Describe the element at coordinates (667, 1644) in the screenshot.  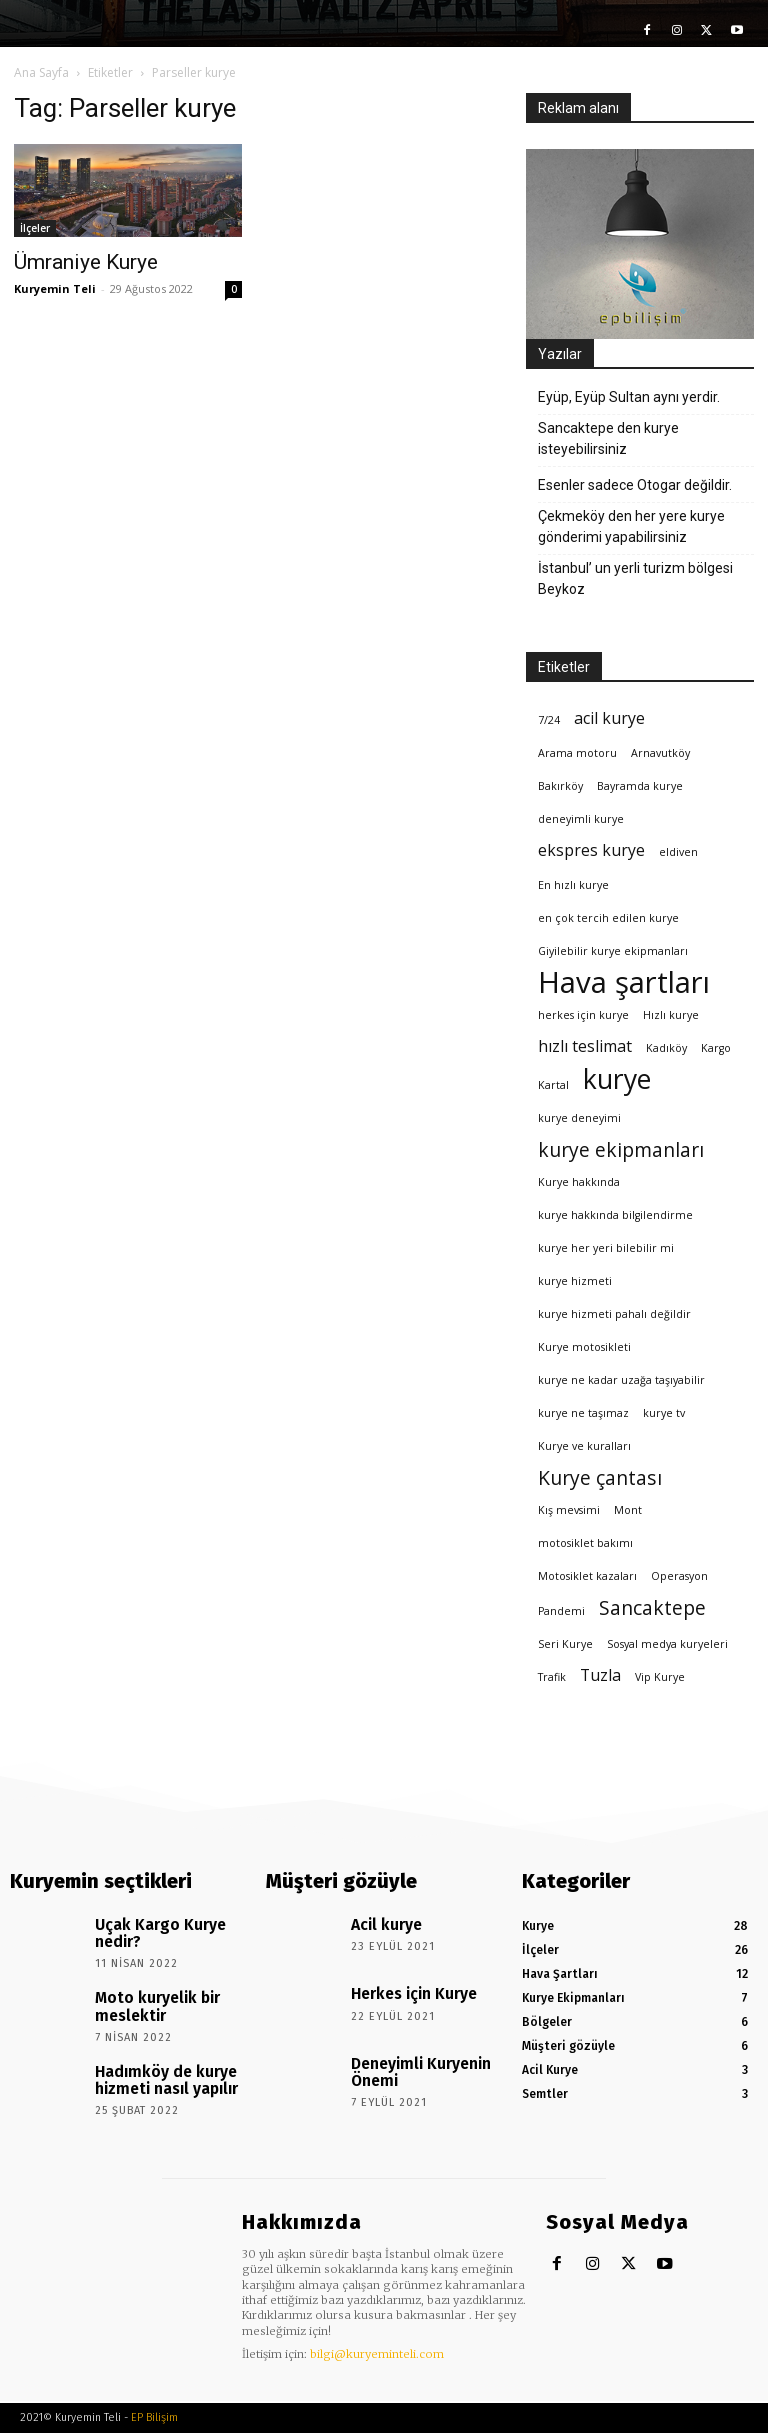
I see `Sosyal medya kuryeleri [Sosyal medya kuryeleri (1 öge)]` at that location.